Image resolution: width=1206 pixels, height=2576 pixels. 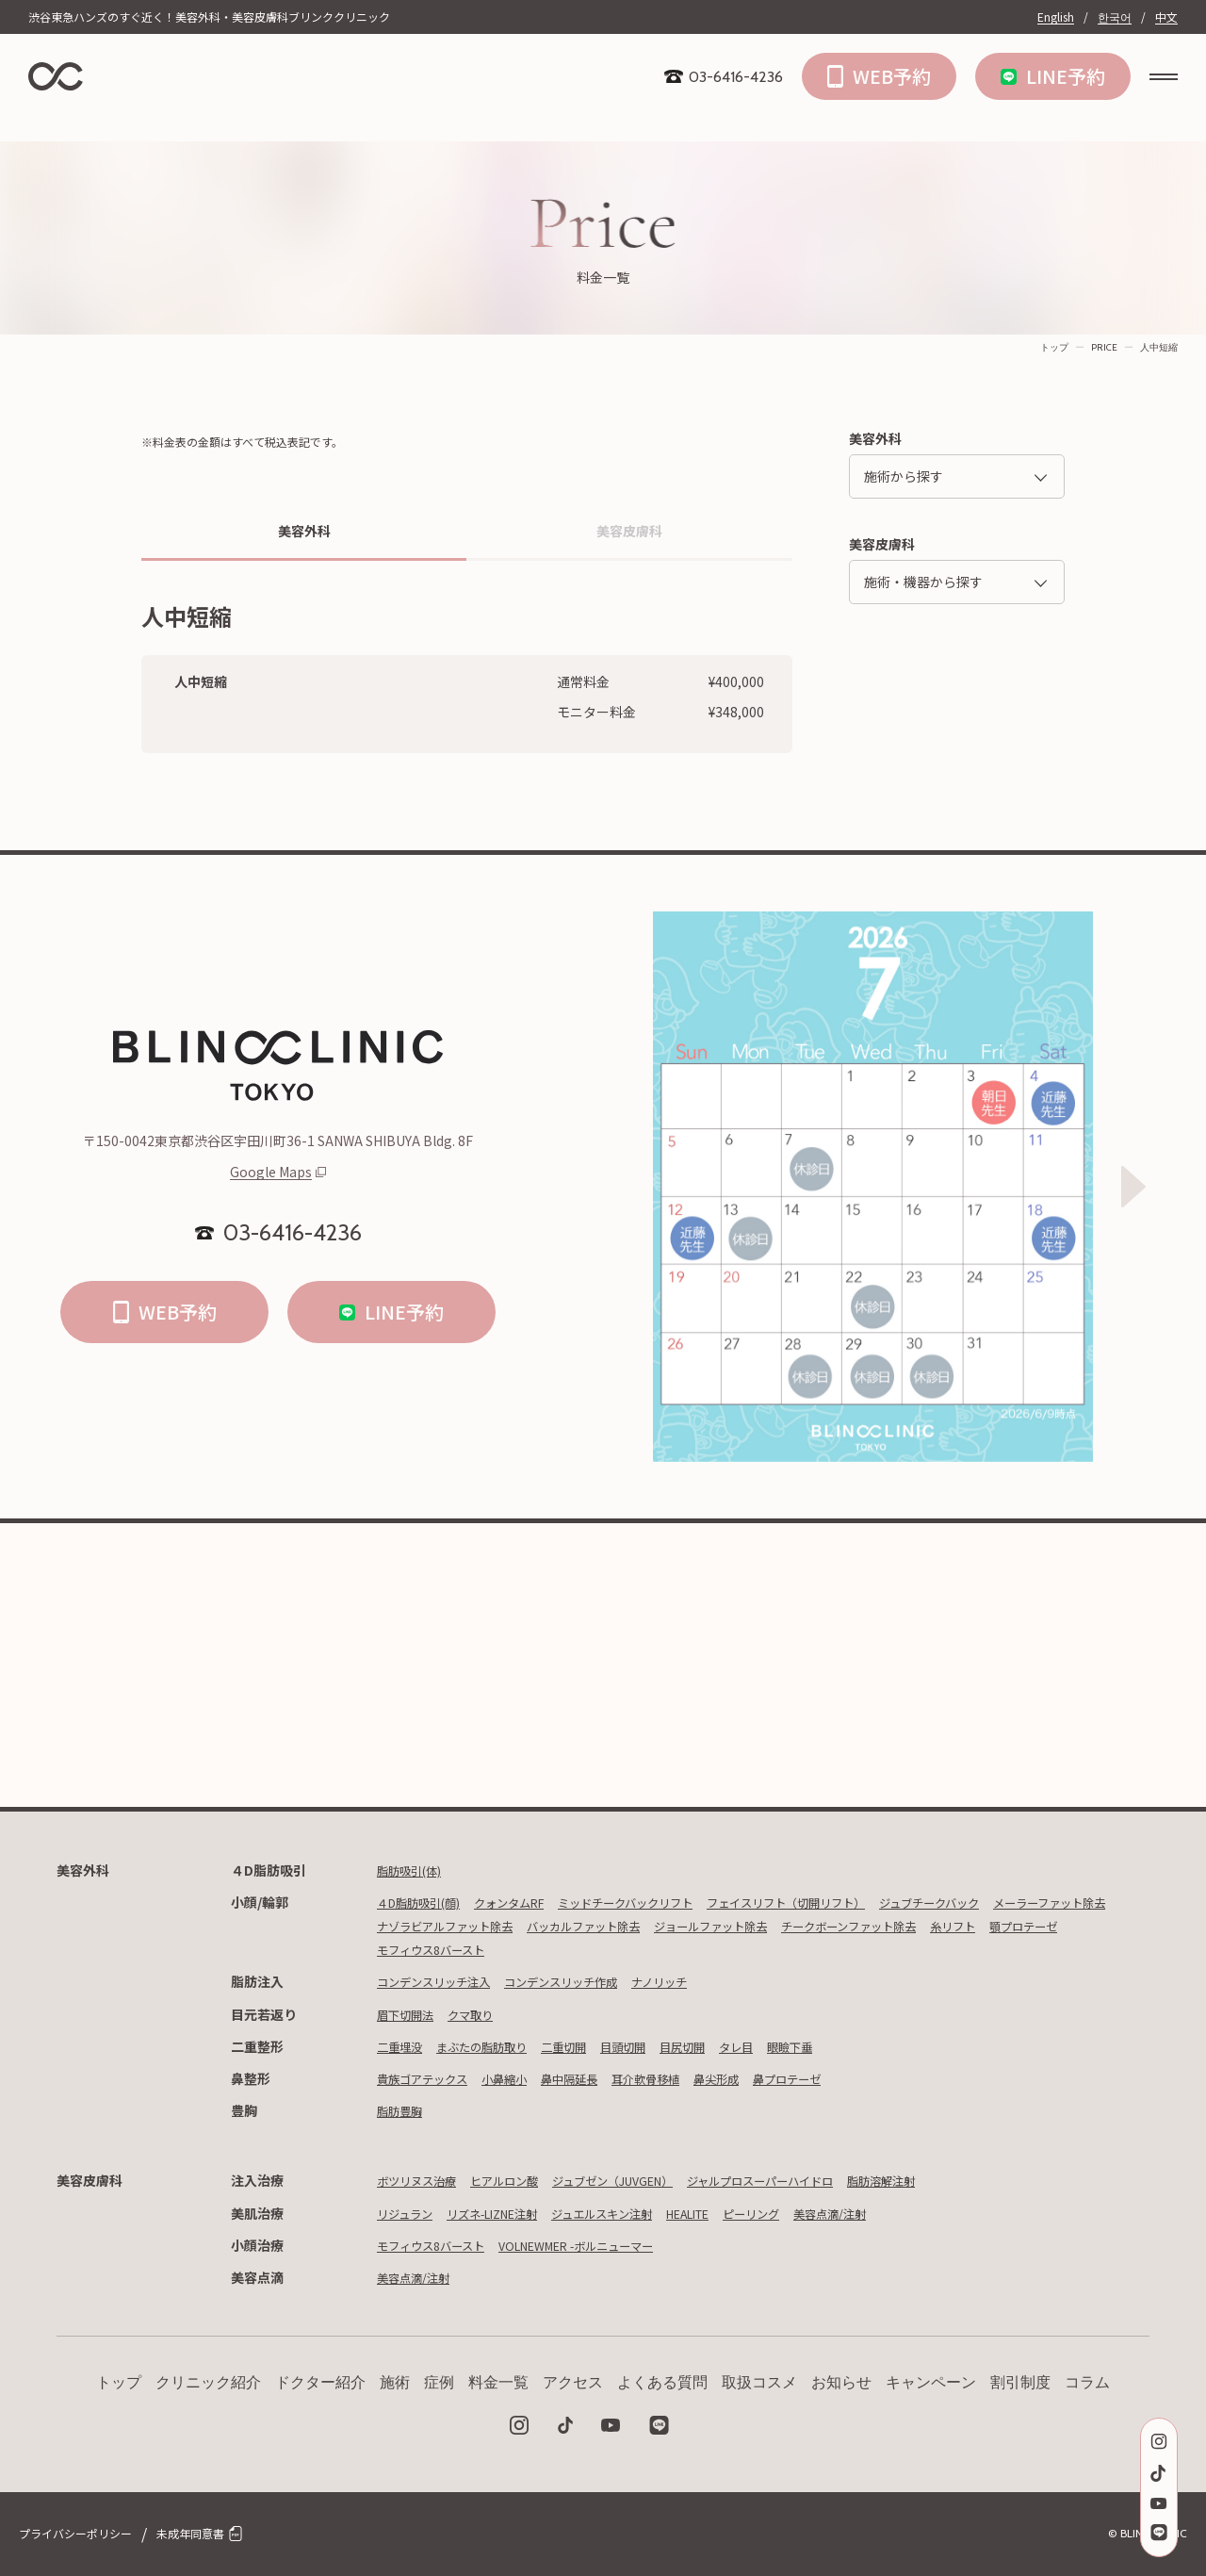 What do you see at coordinates (814, 2213) in the screenshot?
I see `ピーリング` at bounding box center [814, 2213].